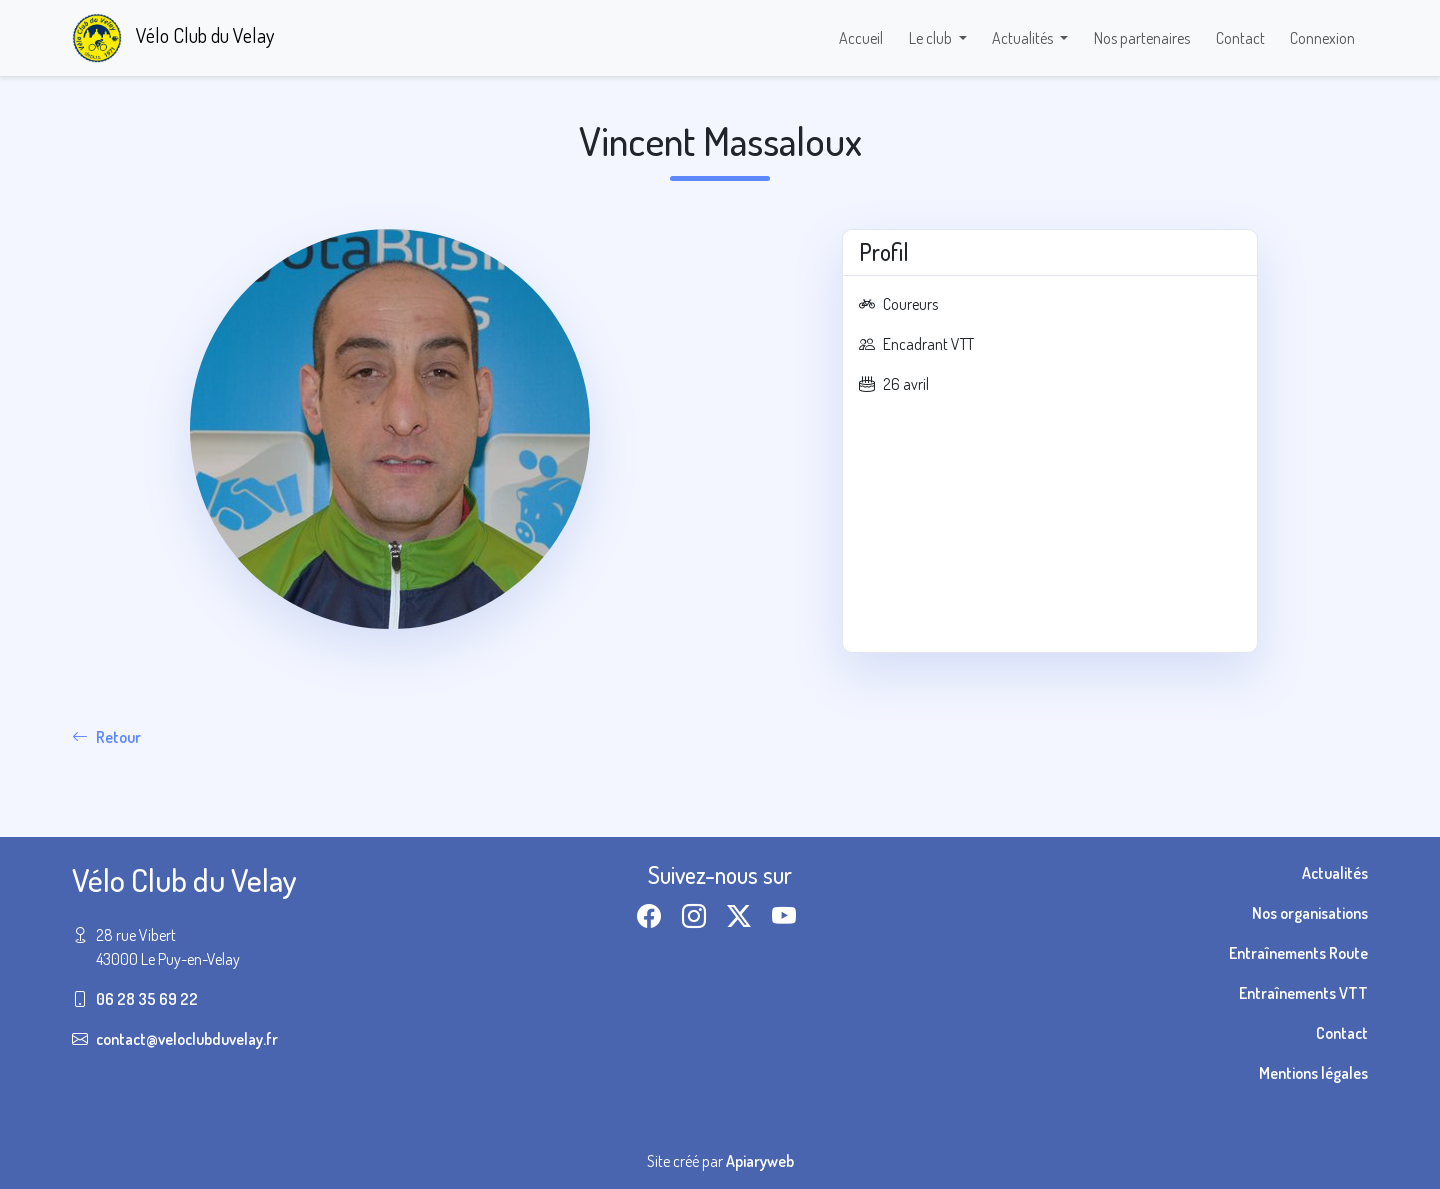  I want to click on Apiaryweb, so click(760, 1161).